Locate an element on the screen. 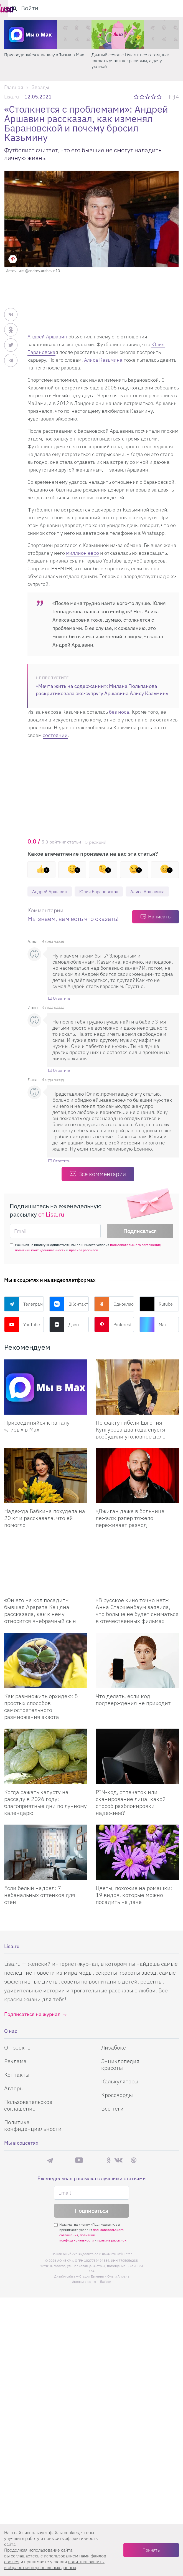  Контакты is located at coordinates (16, 2088).